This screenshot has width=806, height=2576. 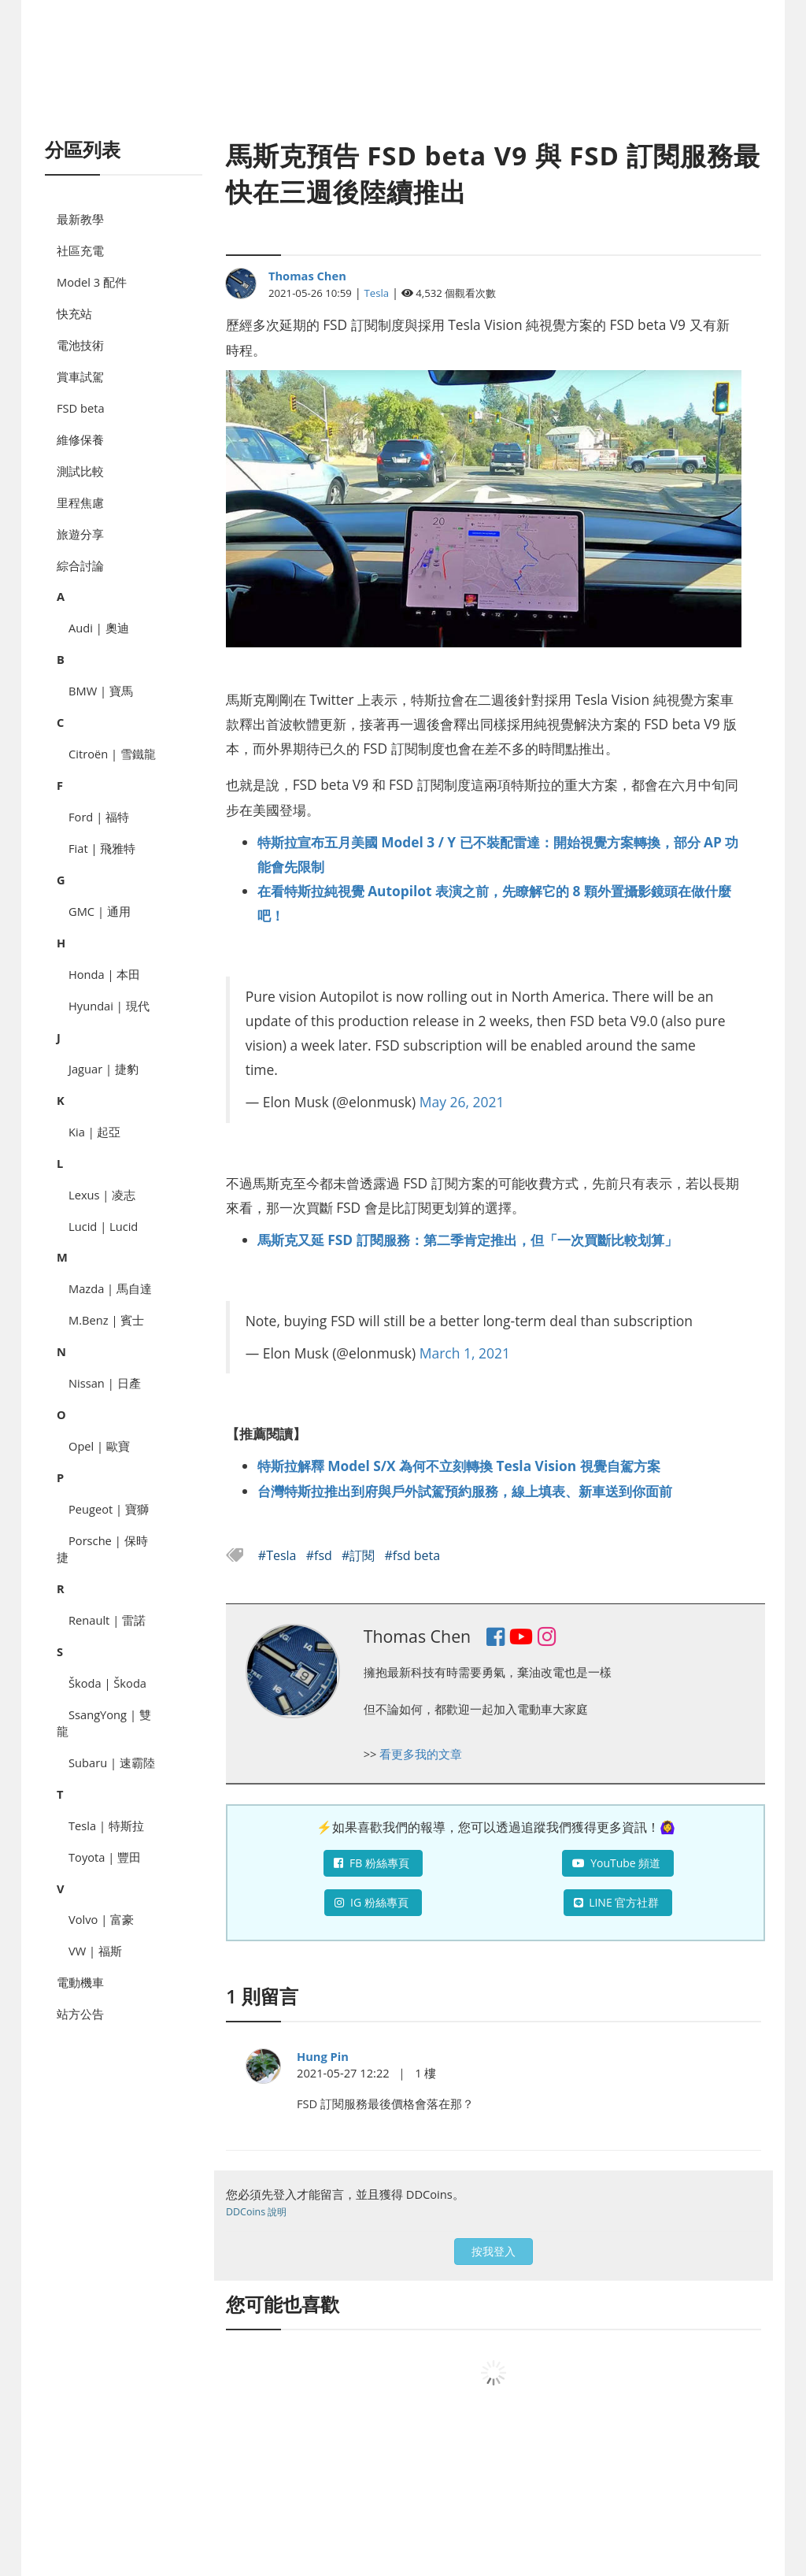 What do you see at coordinates (256, 2211) in the screenshot?
I see `DDCoins 說明` at bounding box center [256, 2211].